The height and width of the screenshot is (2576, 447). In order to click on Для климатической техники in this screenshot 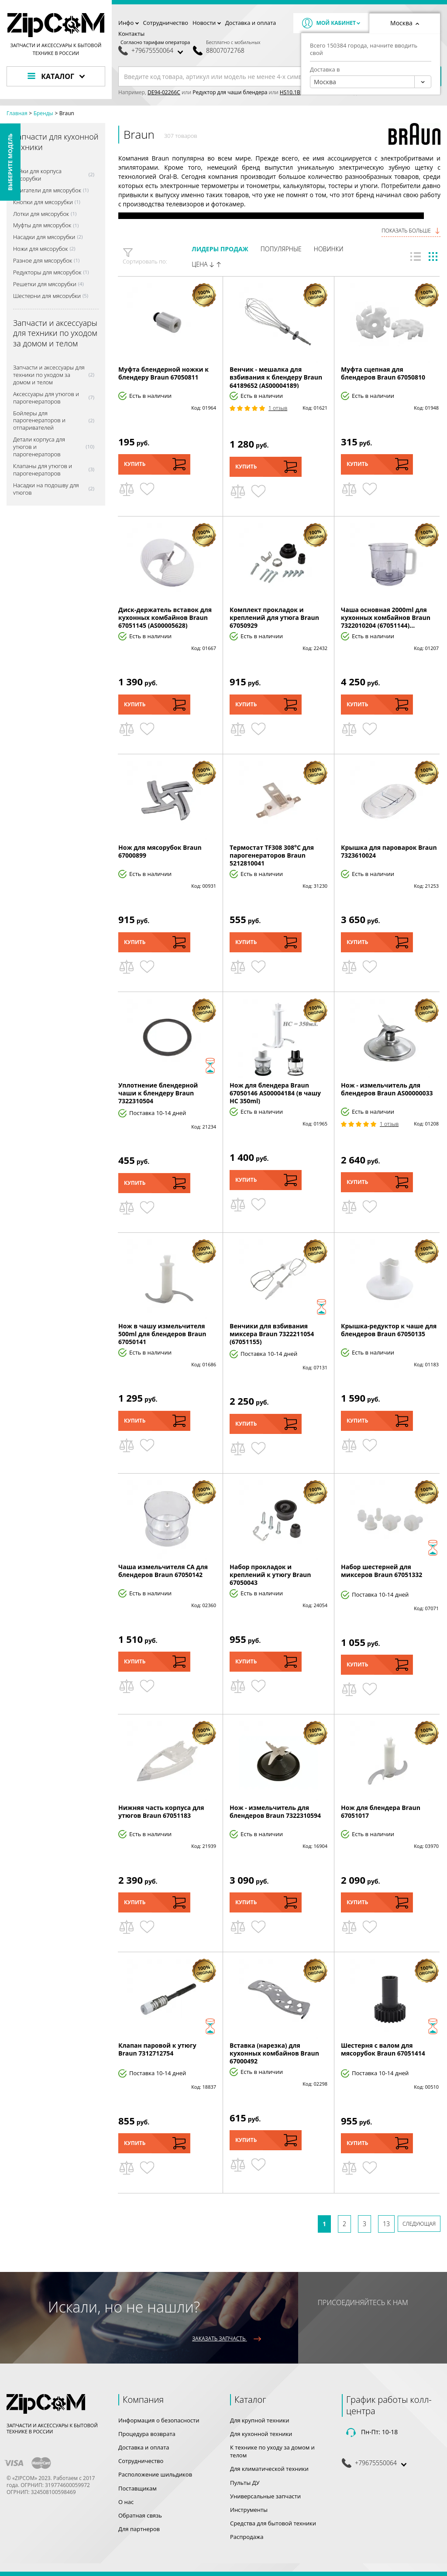, I will do `click(269, 2469)`.